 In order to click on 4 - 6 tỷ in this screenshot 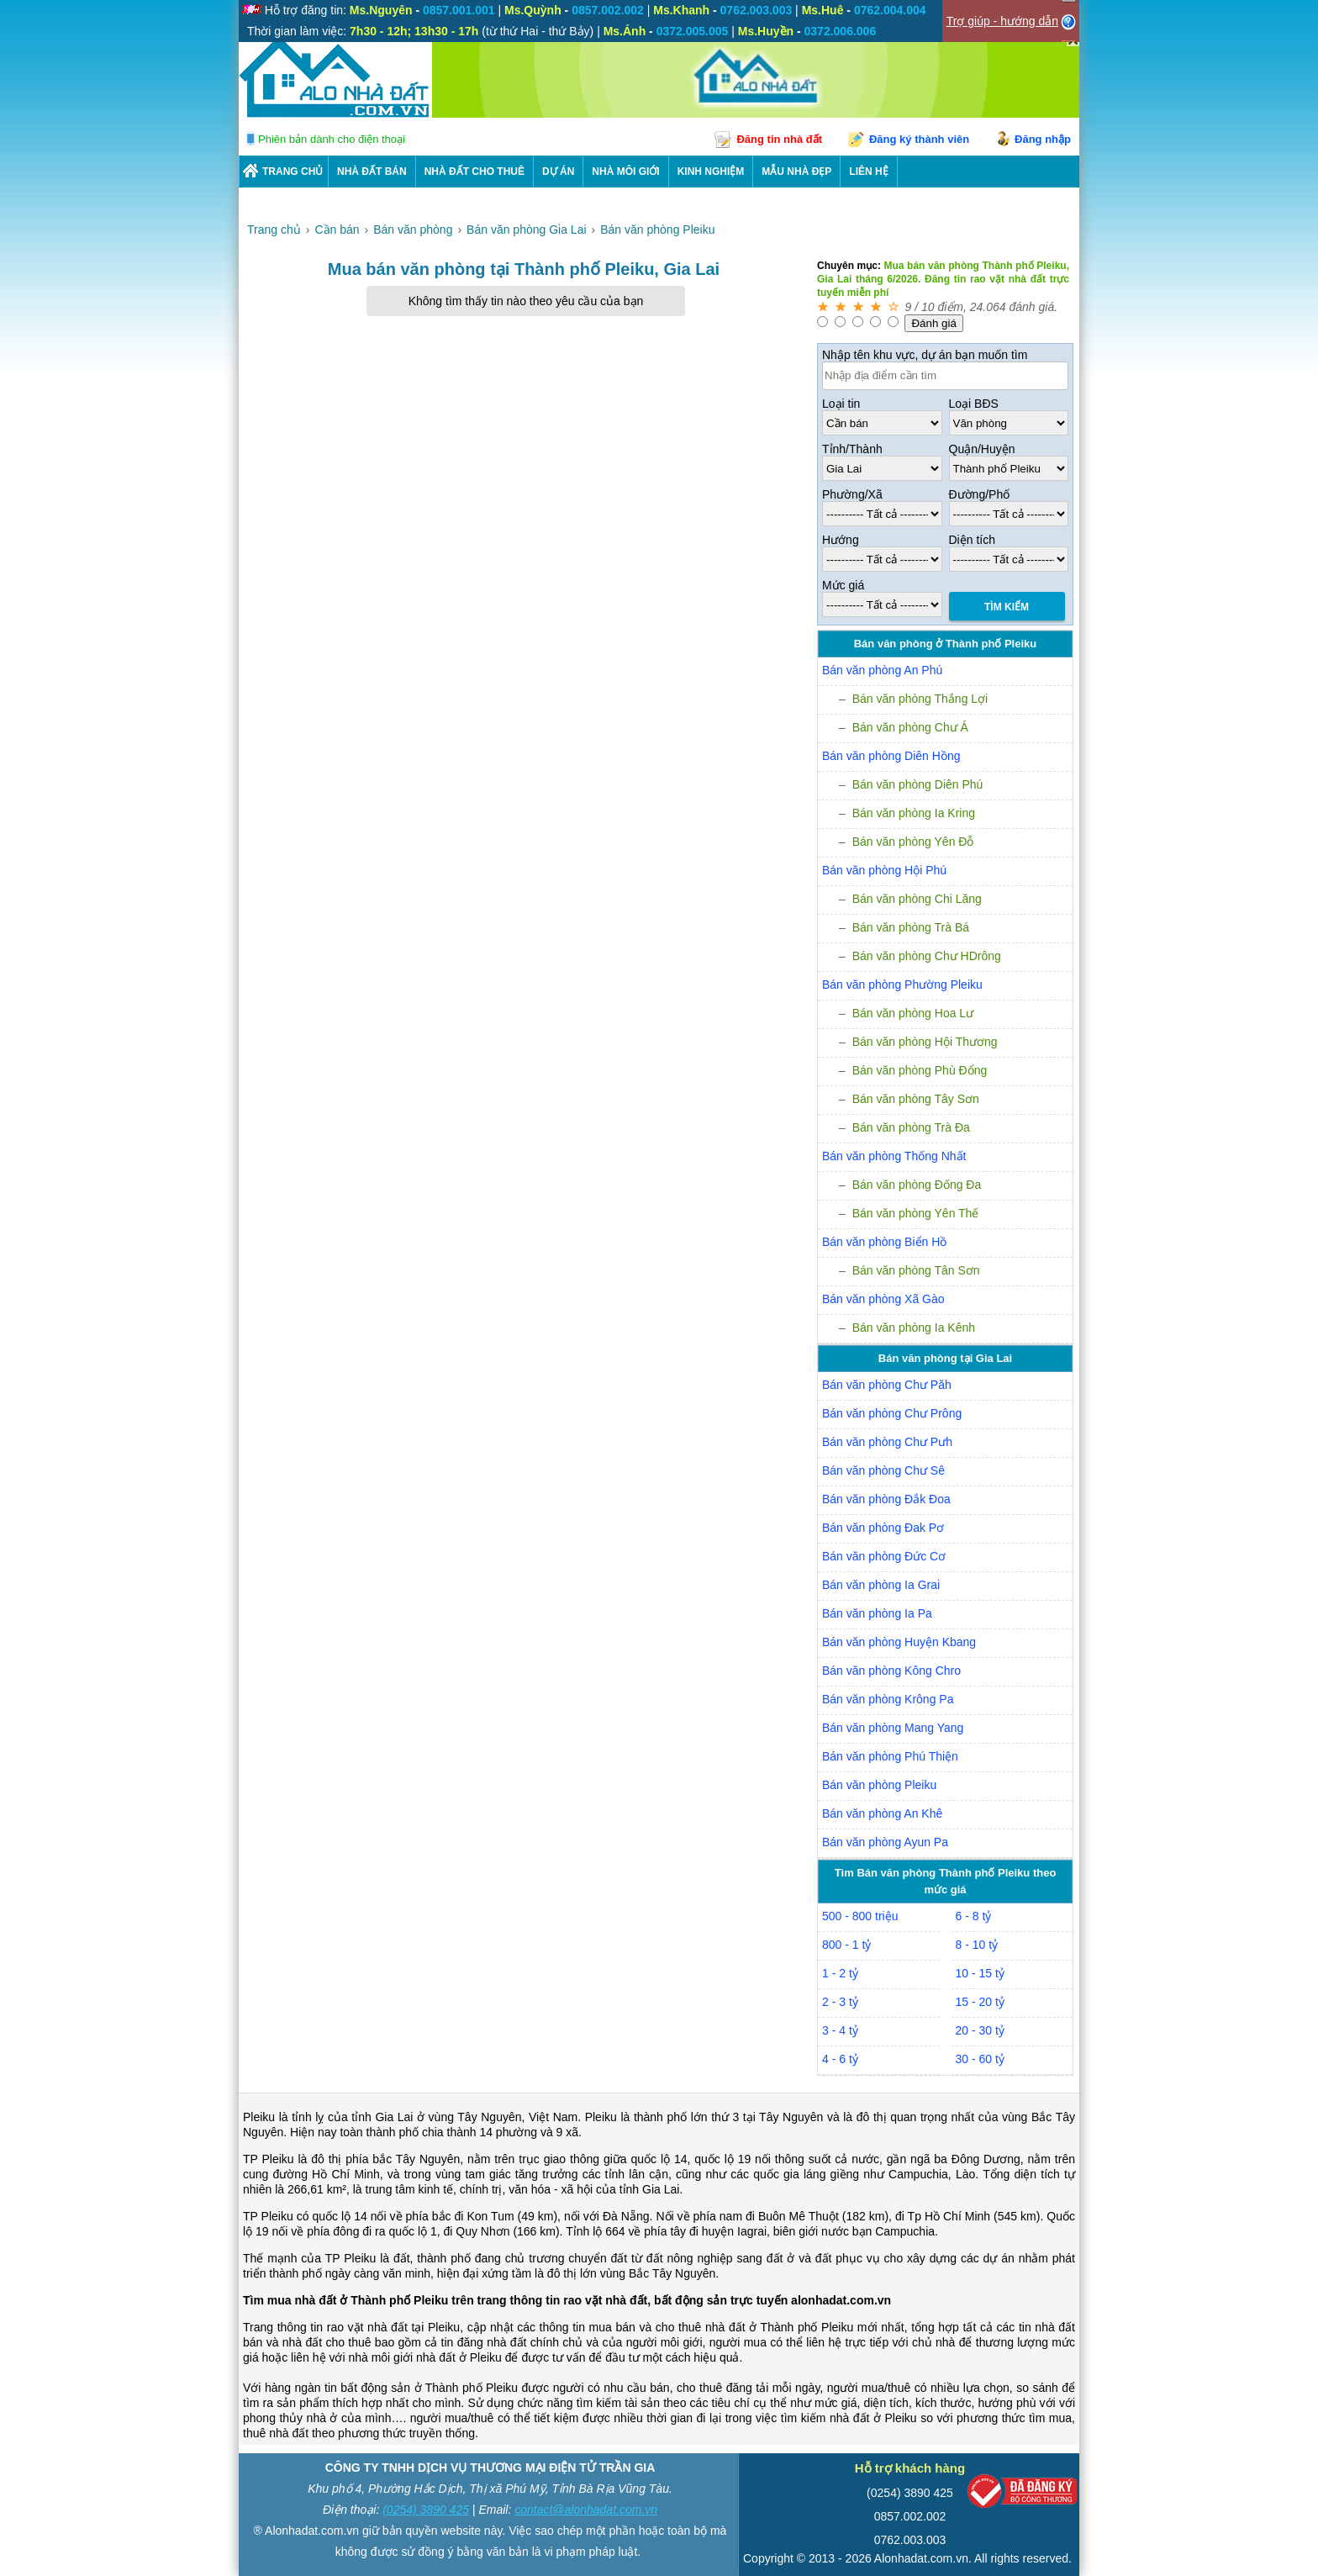, I will do `click(840, 2059)`.